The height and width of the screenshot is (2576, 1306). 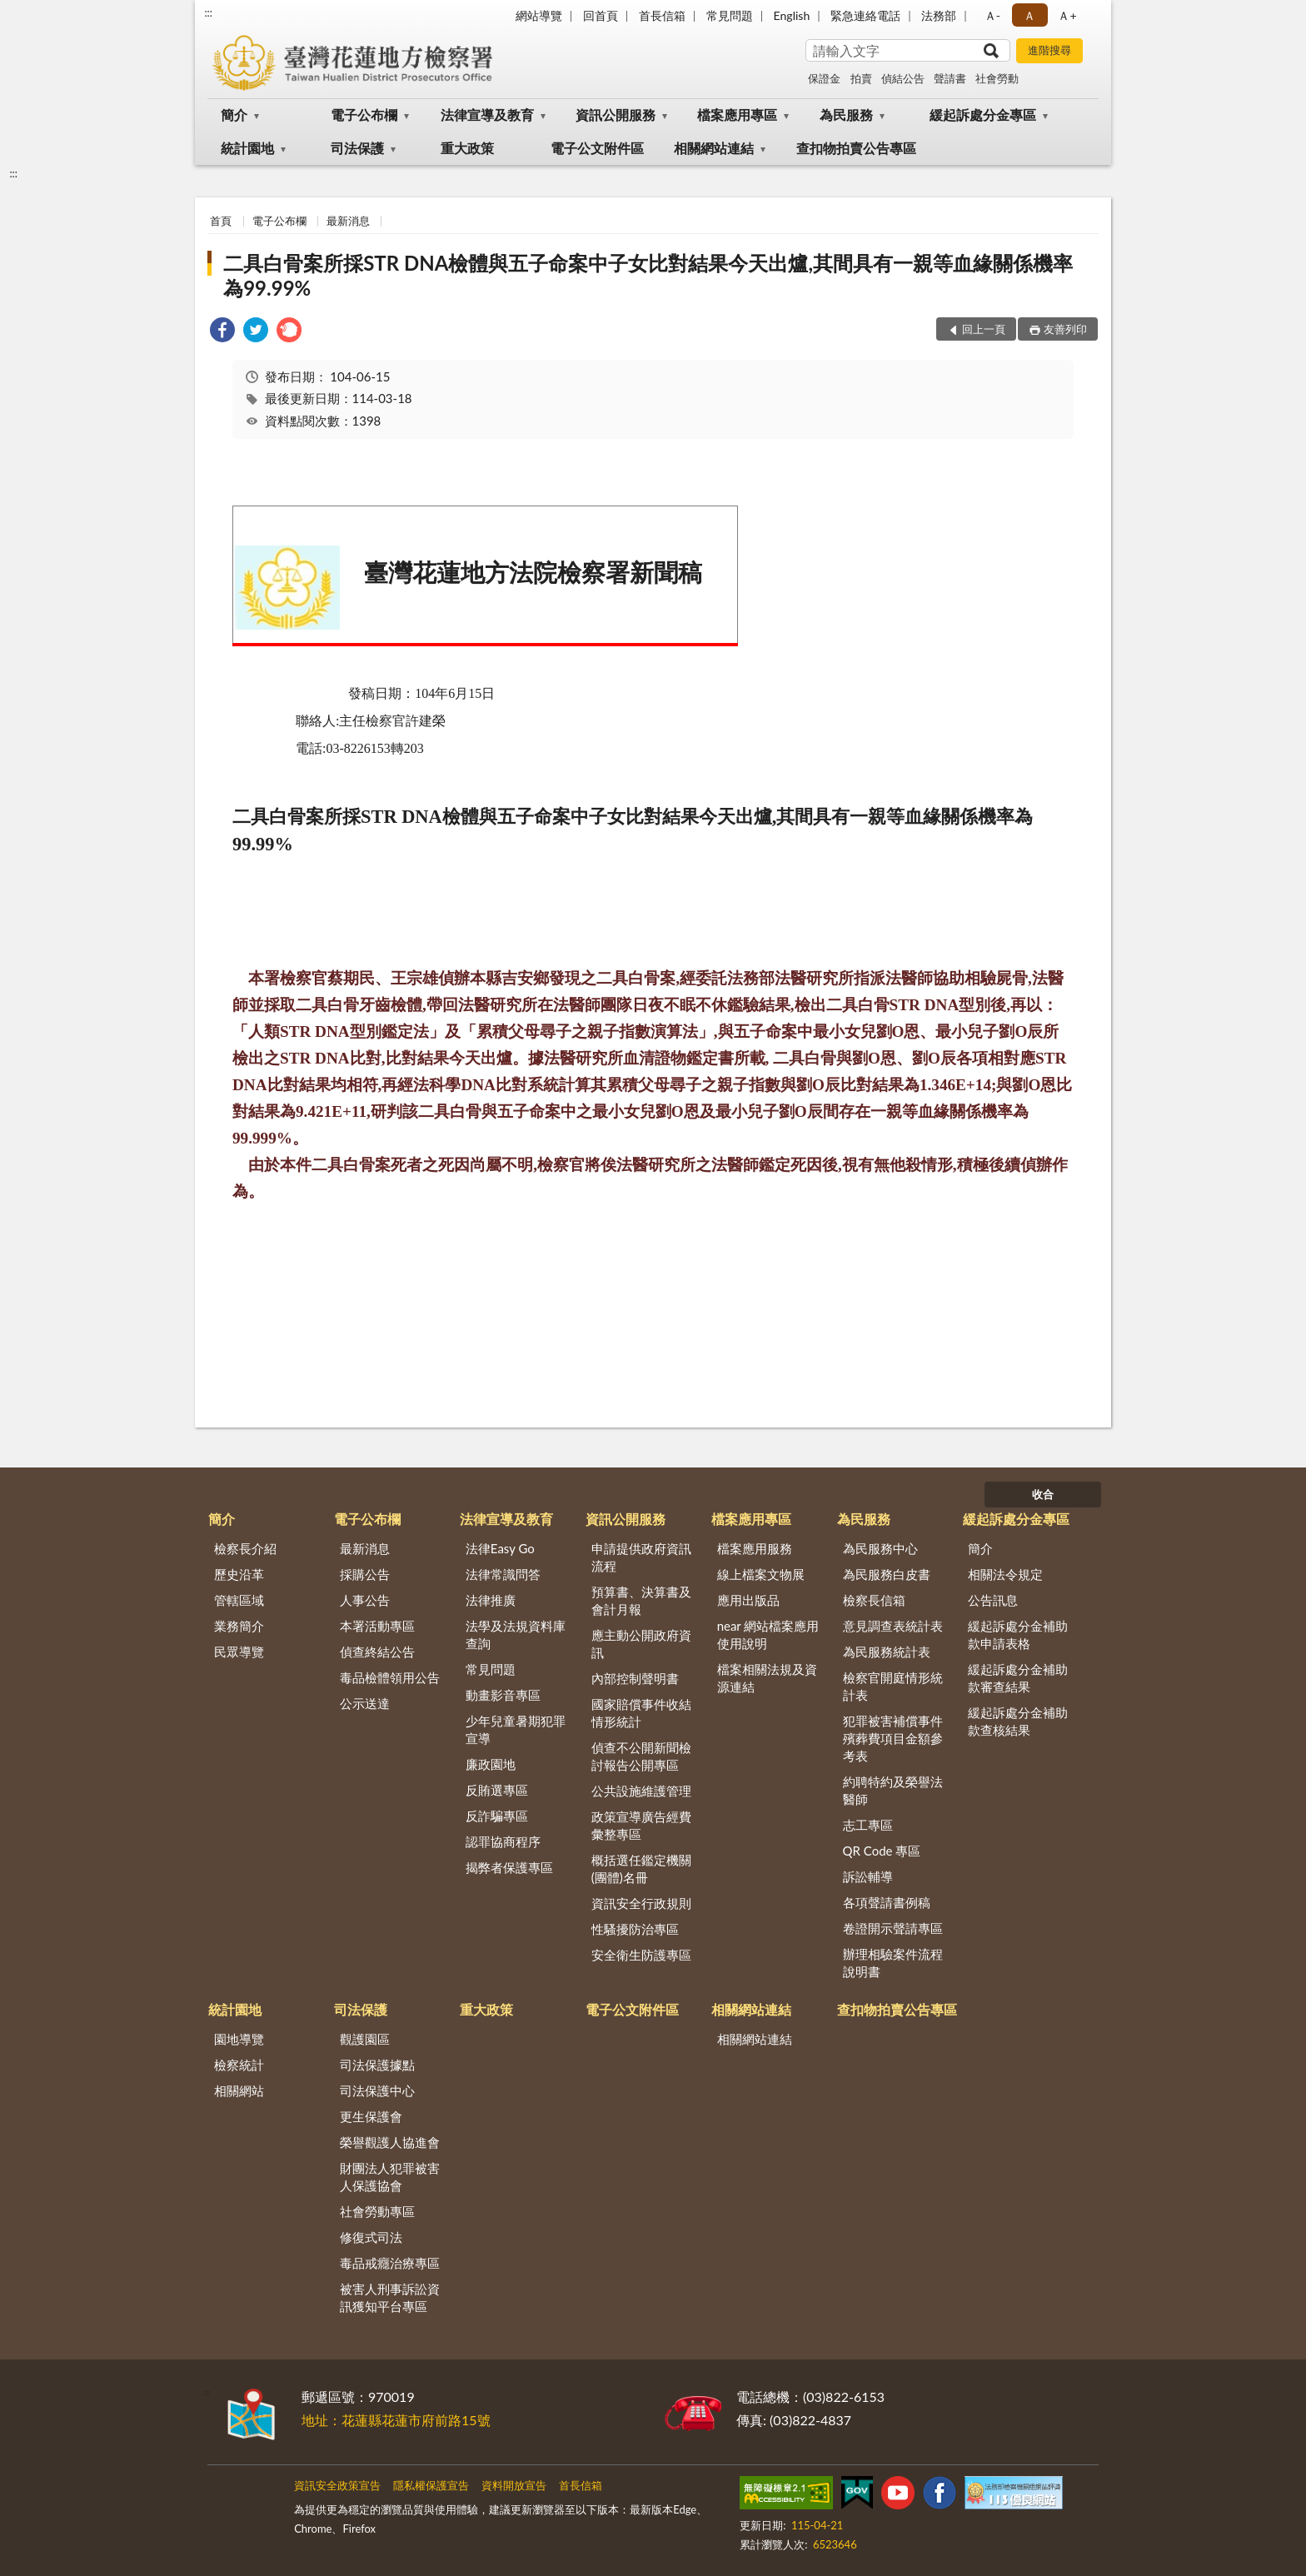 I want to click on 為民服務統計表, so click(x=886, y=1651).